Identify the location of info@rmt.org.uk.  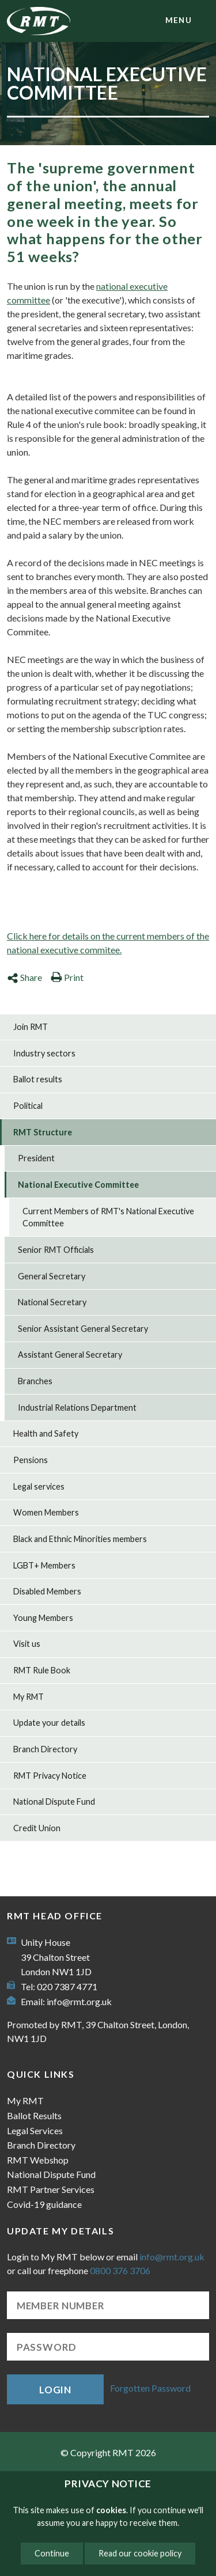
(79, 2001).